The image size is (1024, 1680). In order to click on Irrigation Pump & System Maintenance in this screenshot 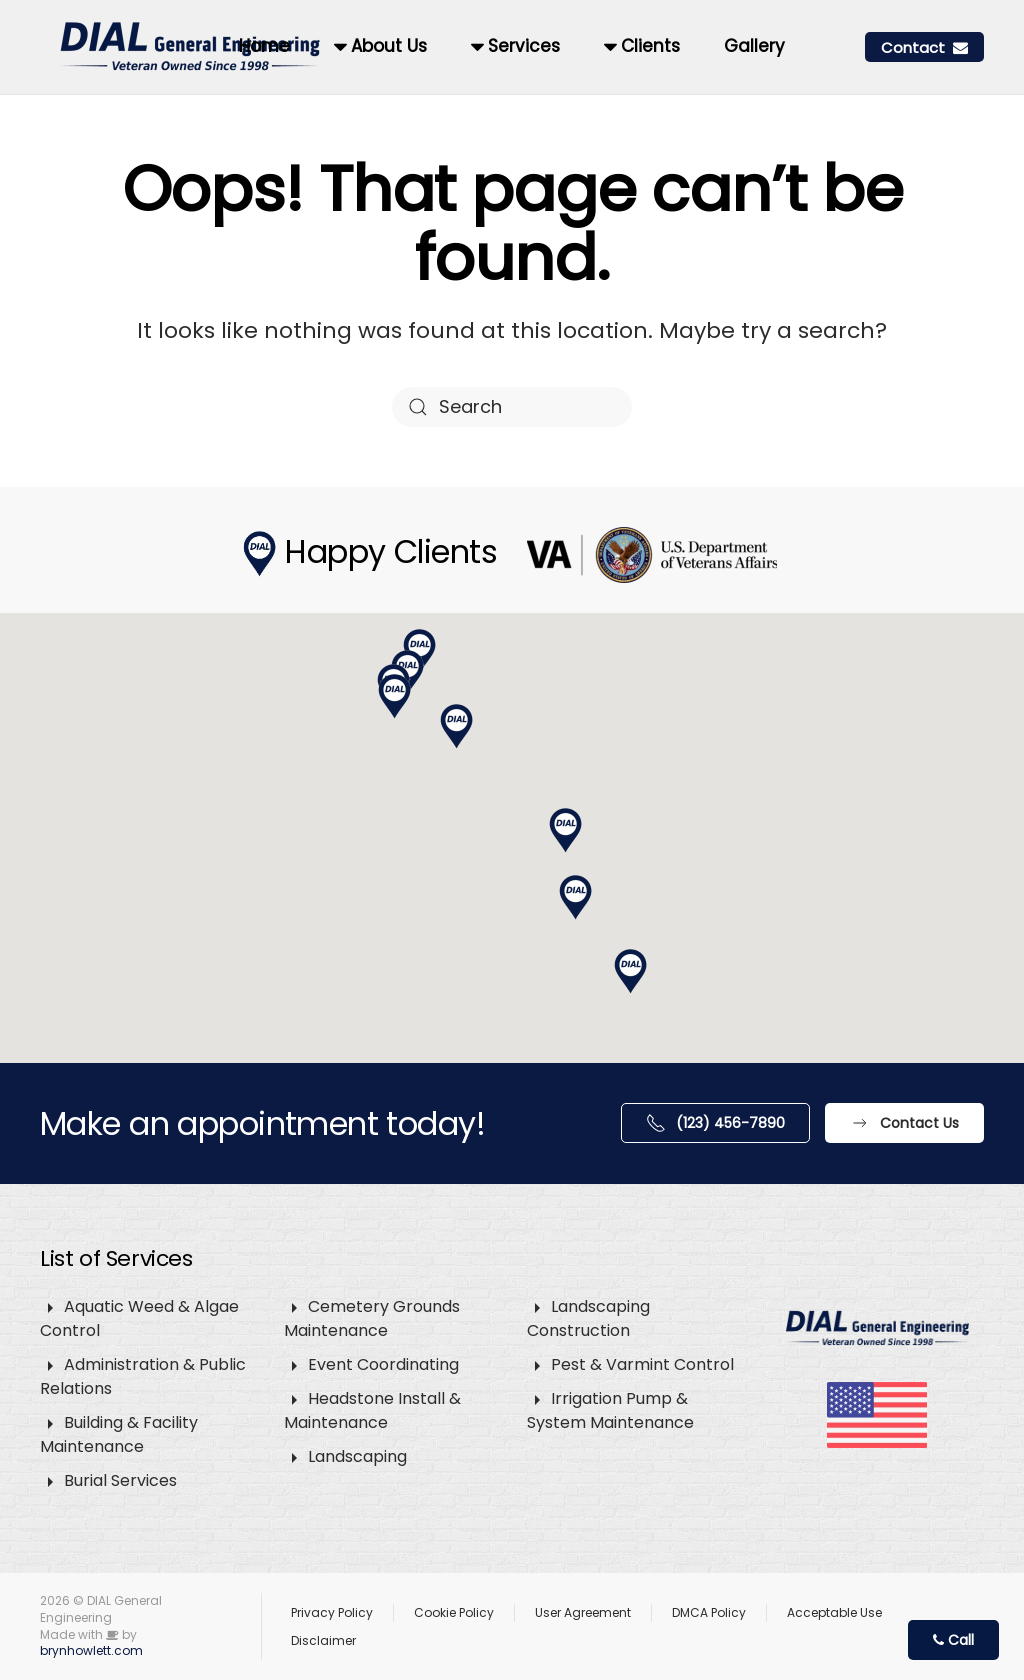, I will do `click(610, 1410)`.